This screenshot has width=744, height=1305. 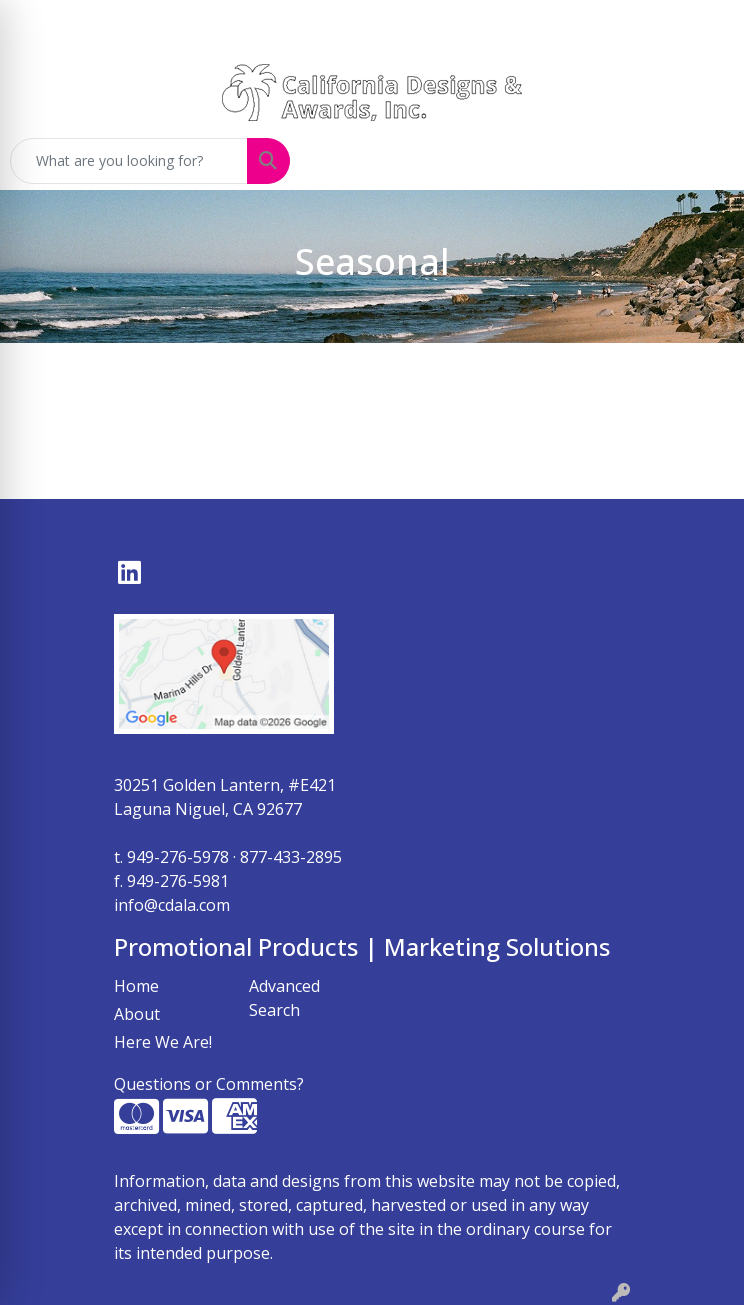 What do you see at coordinates (137, 1014) in the screenshot?
I see `About` at bounding box center [137, 1014].